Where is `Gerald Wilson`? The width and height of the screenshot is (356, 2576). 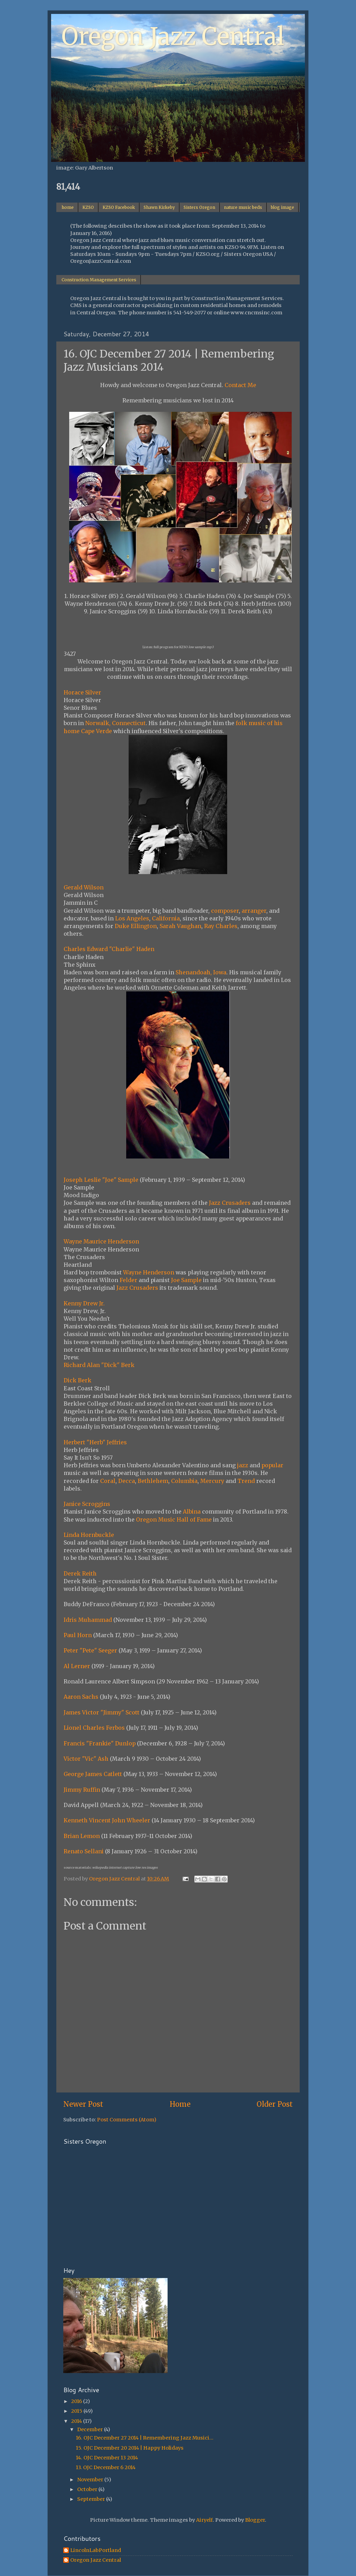 Gerald Wilson is located at coordinates (84, 887).